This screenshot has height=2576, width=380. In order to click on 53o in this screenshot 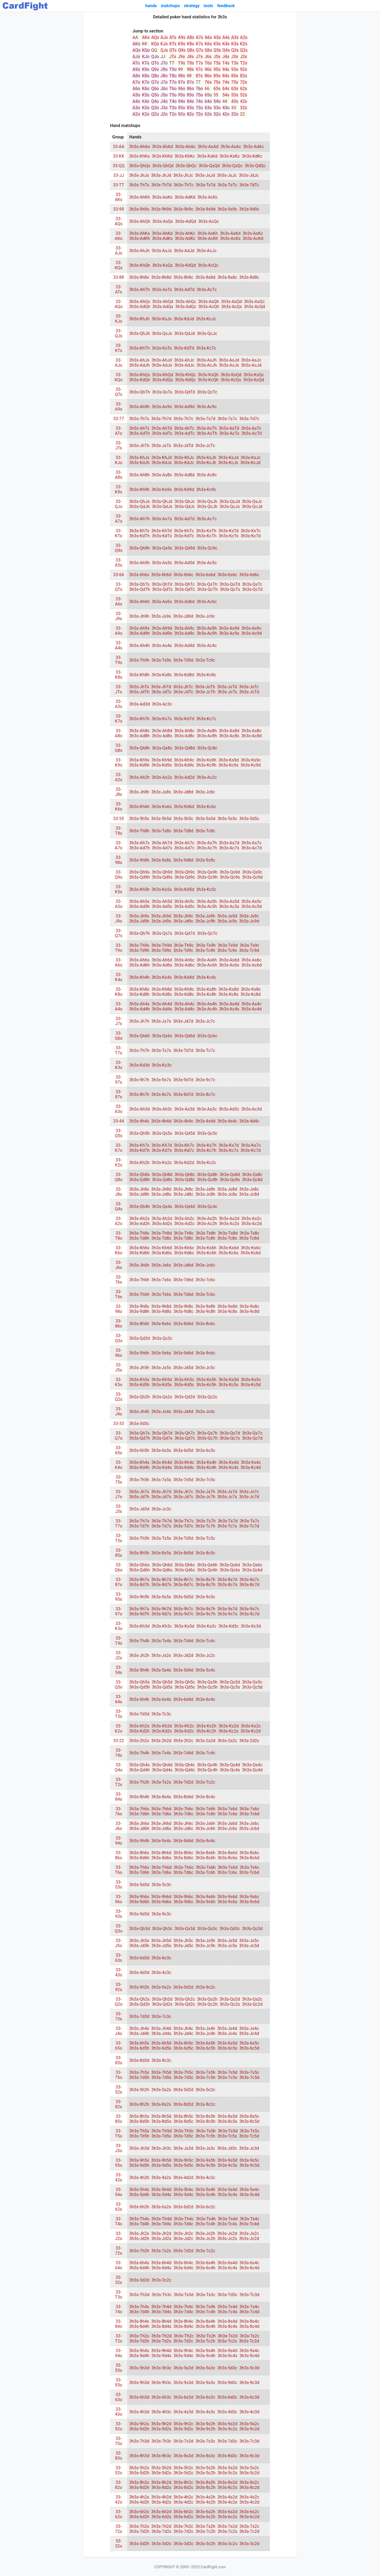, I will do `click(217, 107)`.